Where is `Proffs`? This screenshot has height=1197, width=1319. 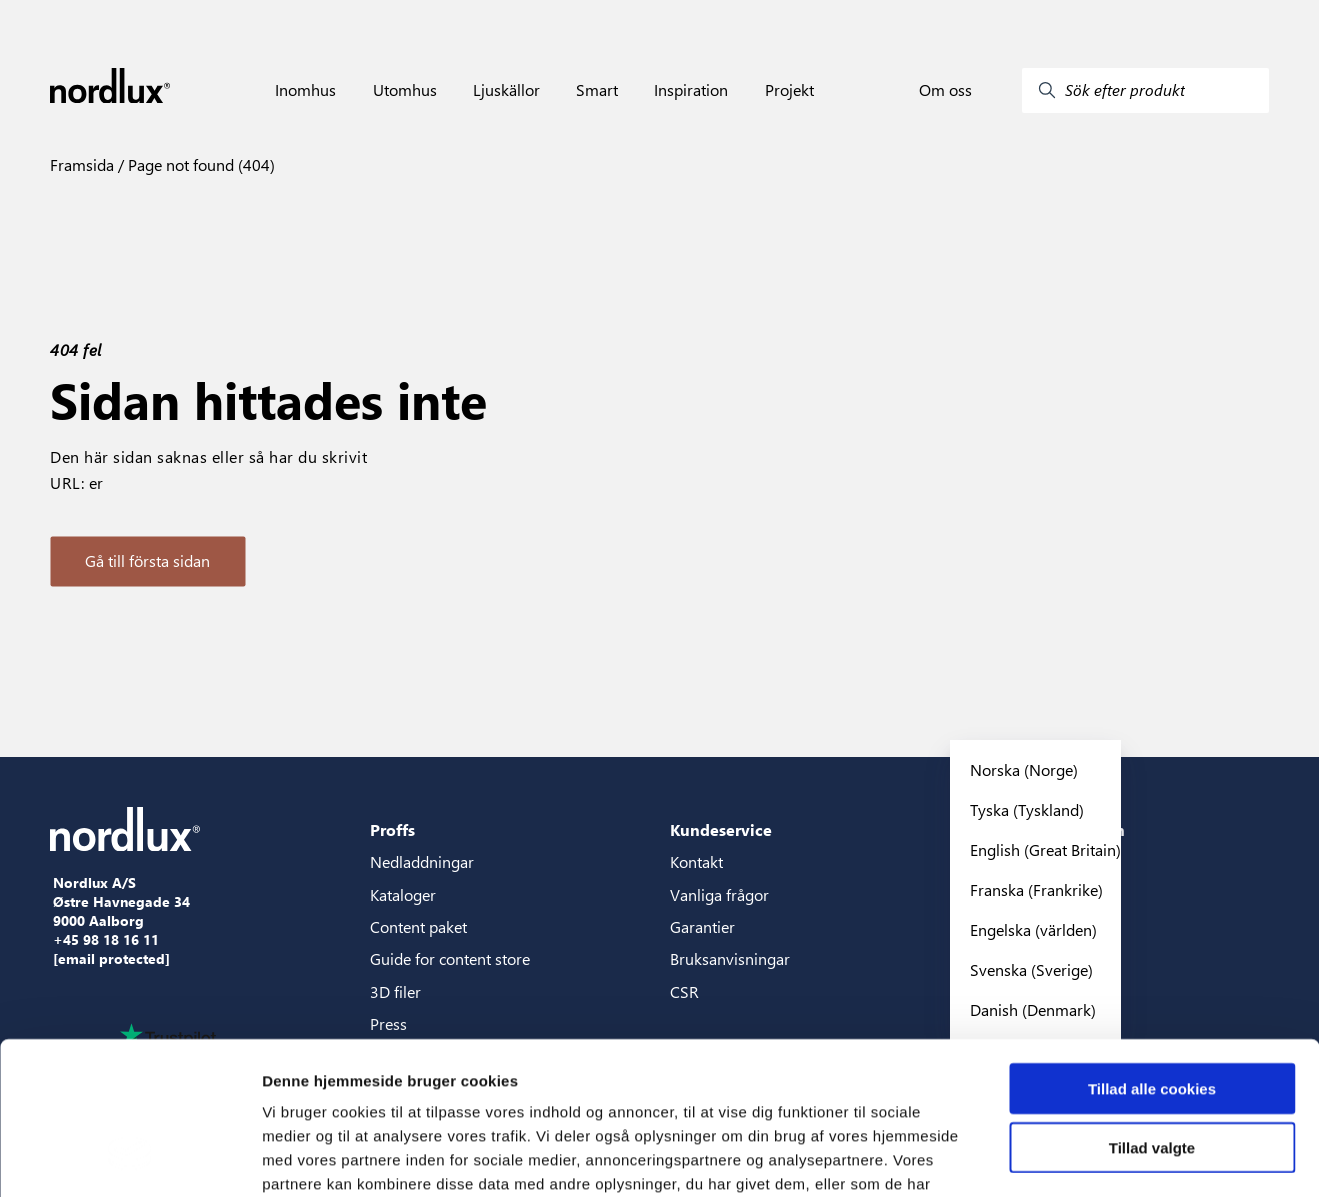 Proffs is located at coordinates (392, 829).